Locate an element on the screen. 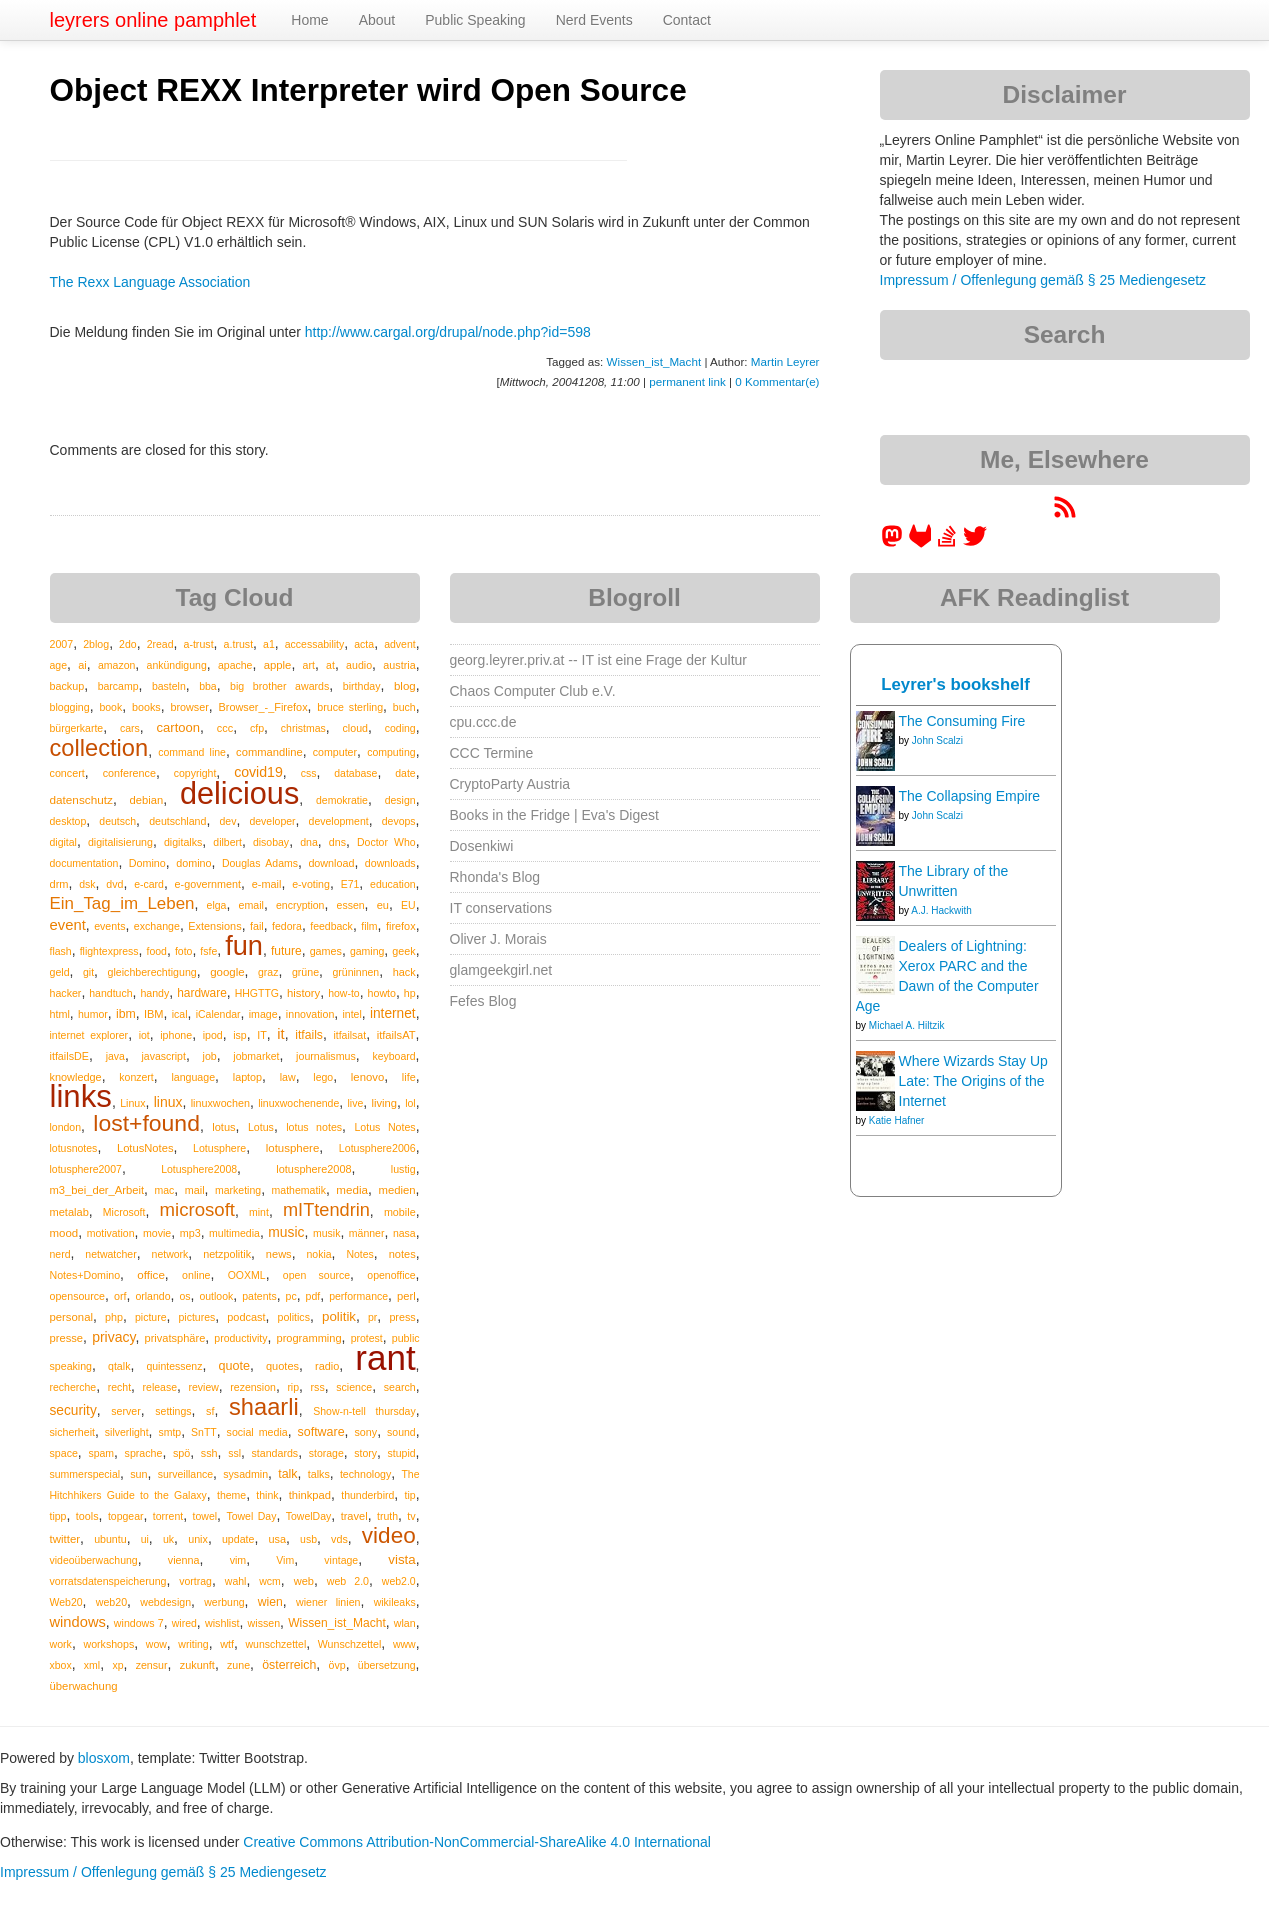 The width and height of the screenshot is (1269, 1932). coding is located at coordinates (400, 728).